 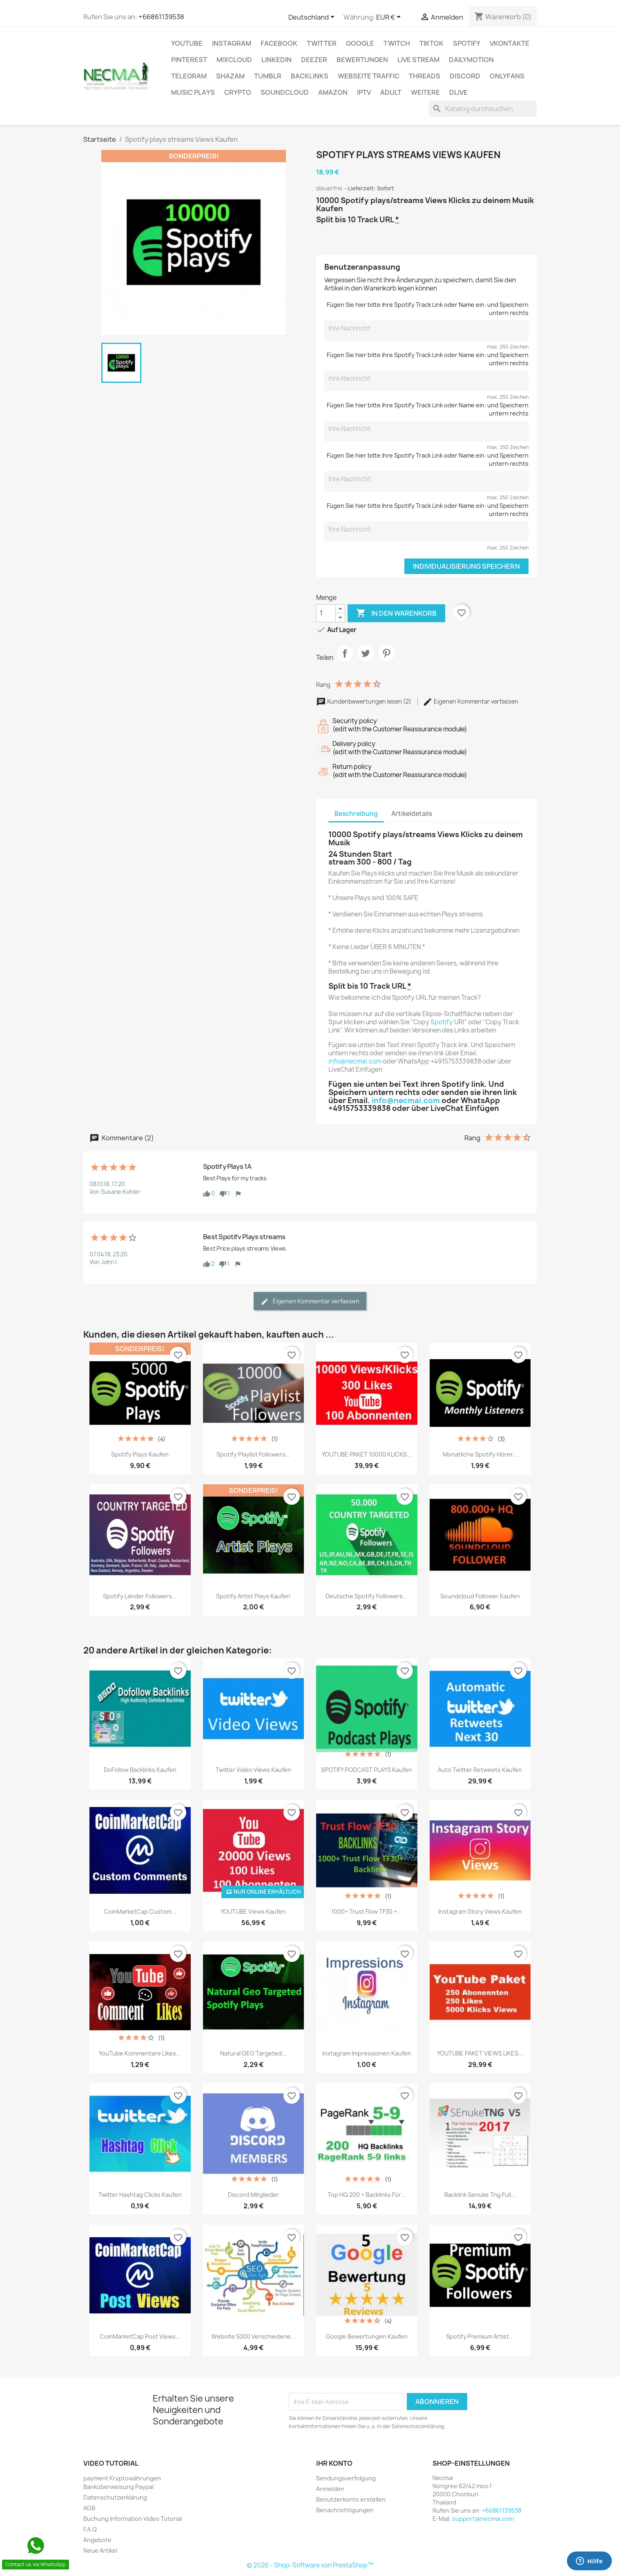 I want to click on +66861139538, so click(x=161, y=16).